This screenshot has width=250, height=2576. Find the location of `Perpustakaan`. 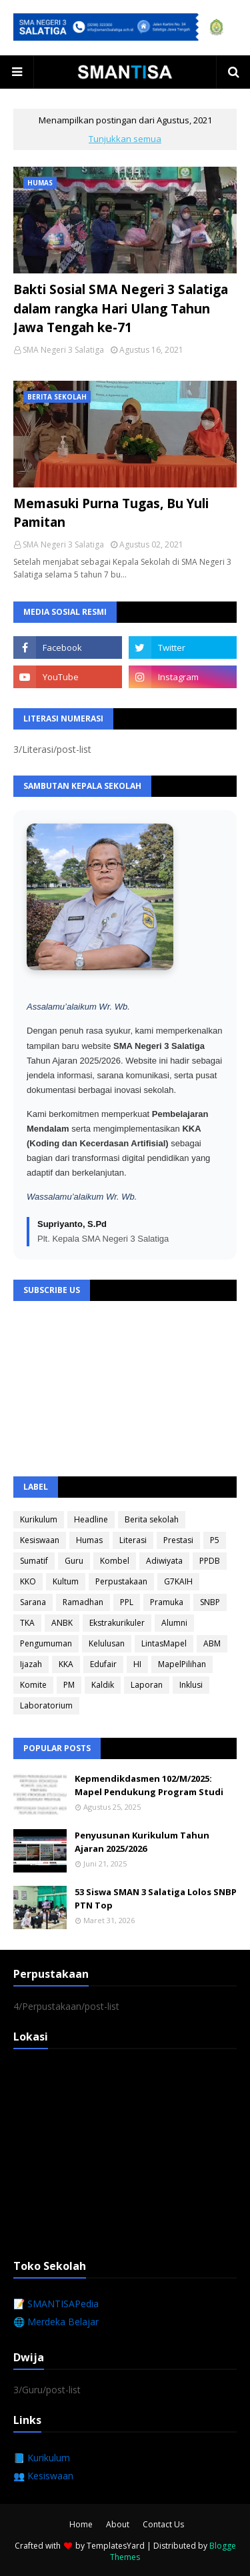

Perpustakaan is located at coordinates (121, 1581).